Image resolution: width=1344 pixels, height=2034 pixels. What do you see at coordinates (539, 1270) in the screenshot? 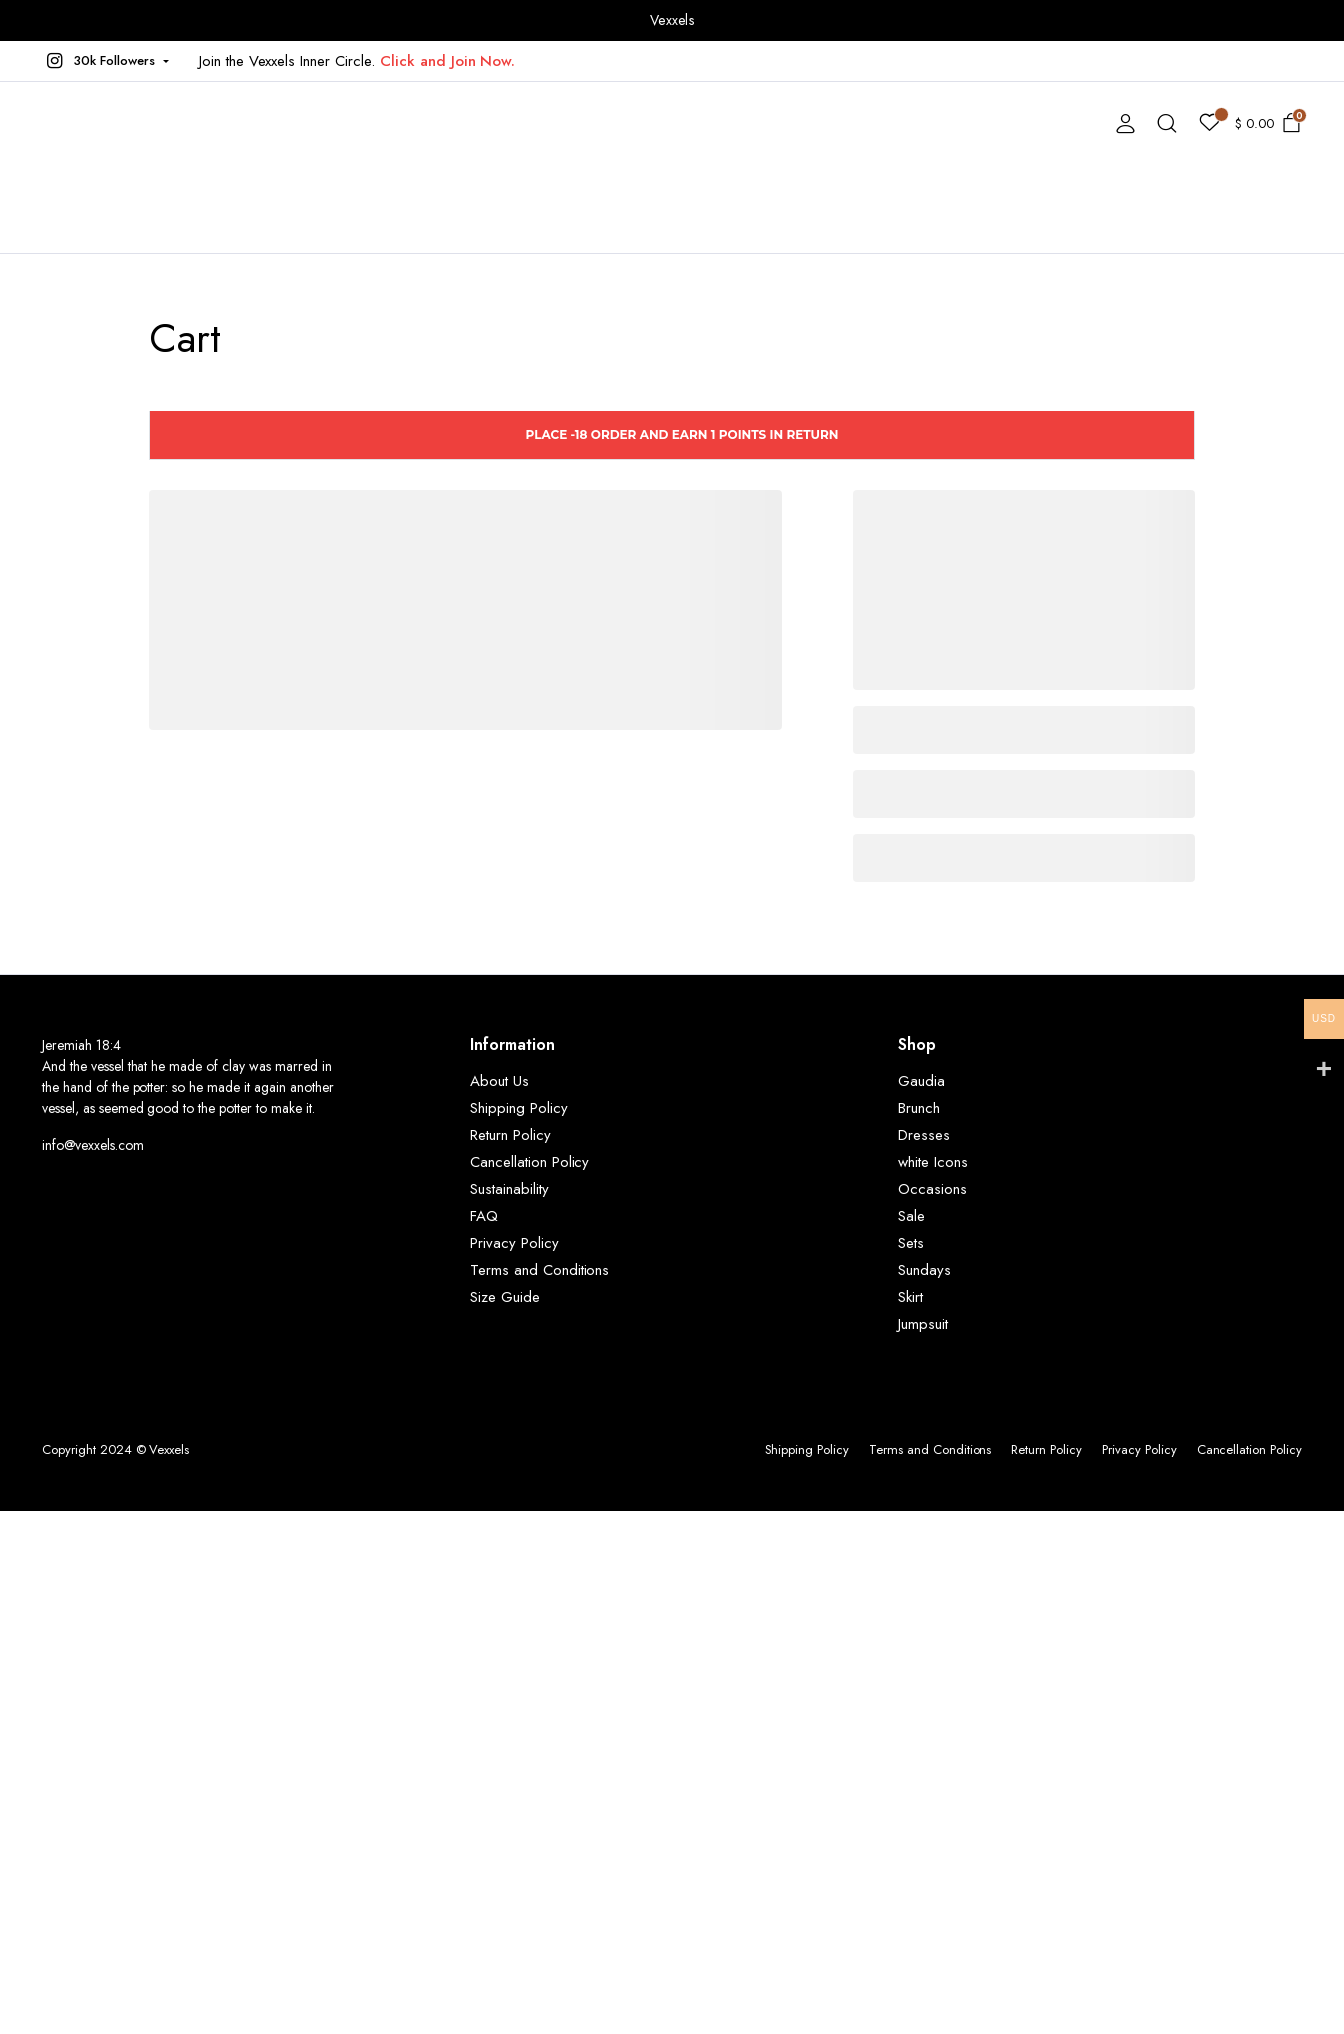
I see `Terms and Conditions` at bounding box center [539, 1270].